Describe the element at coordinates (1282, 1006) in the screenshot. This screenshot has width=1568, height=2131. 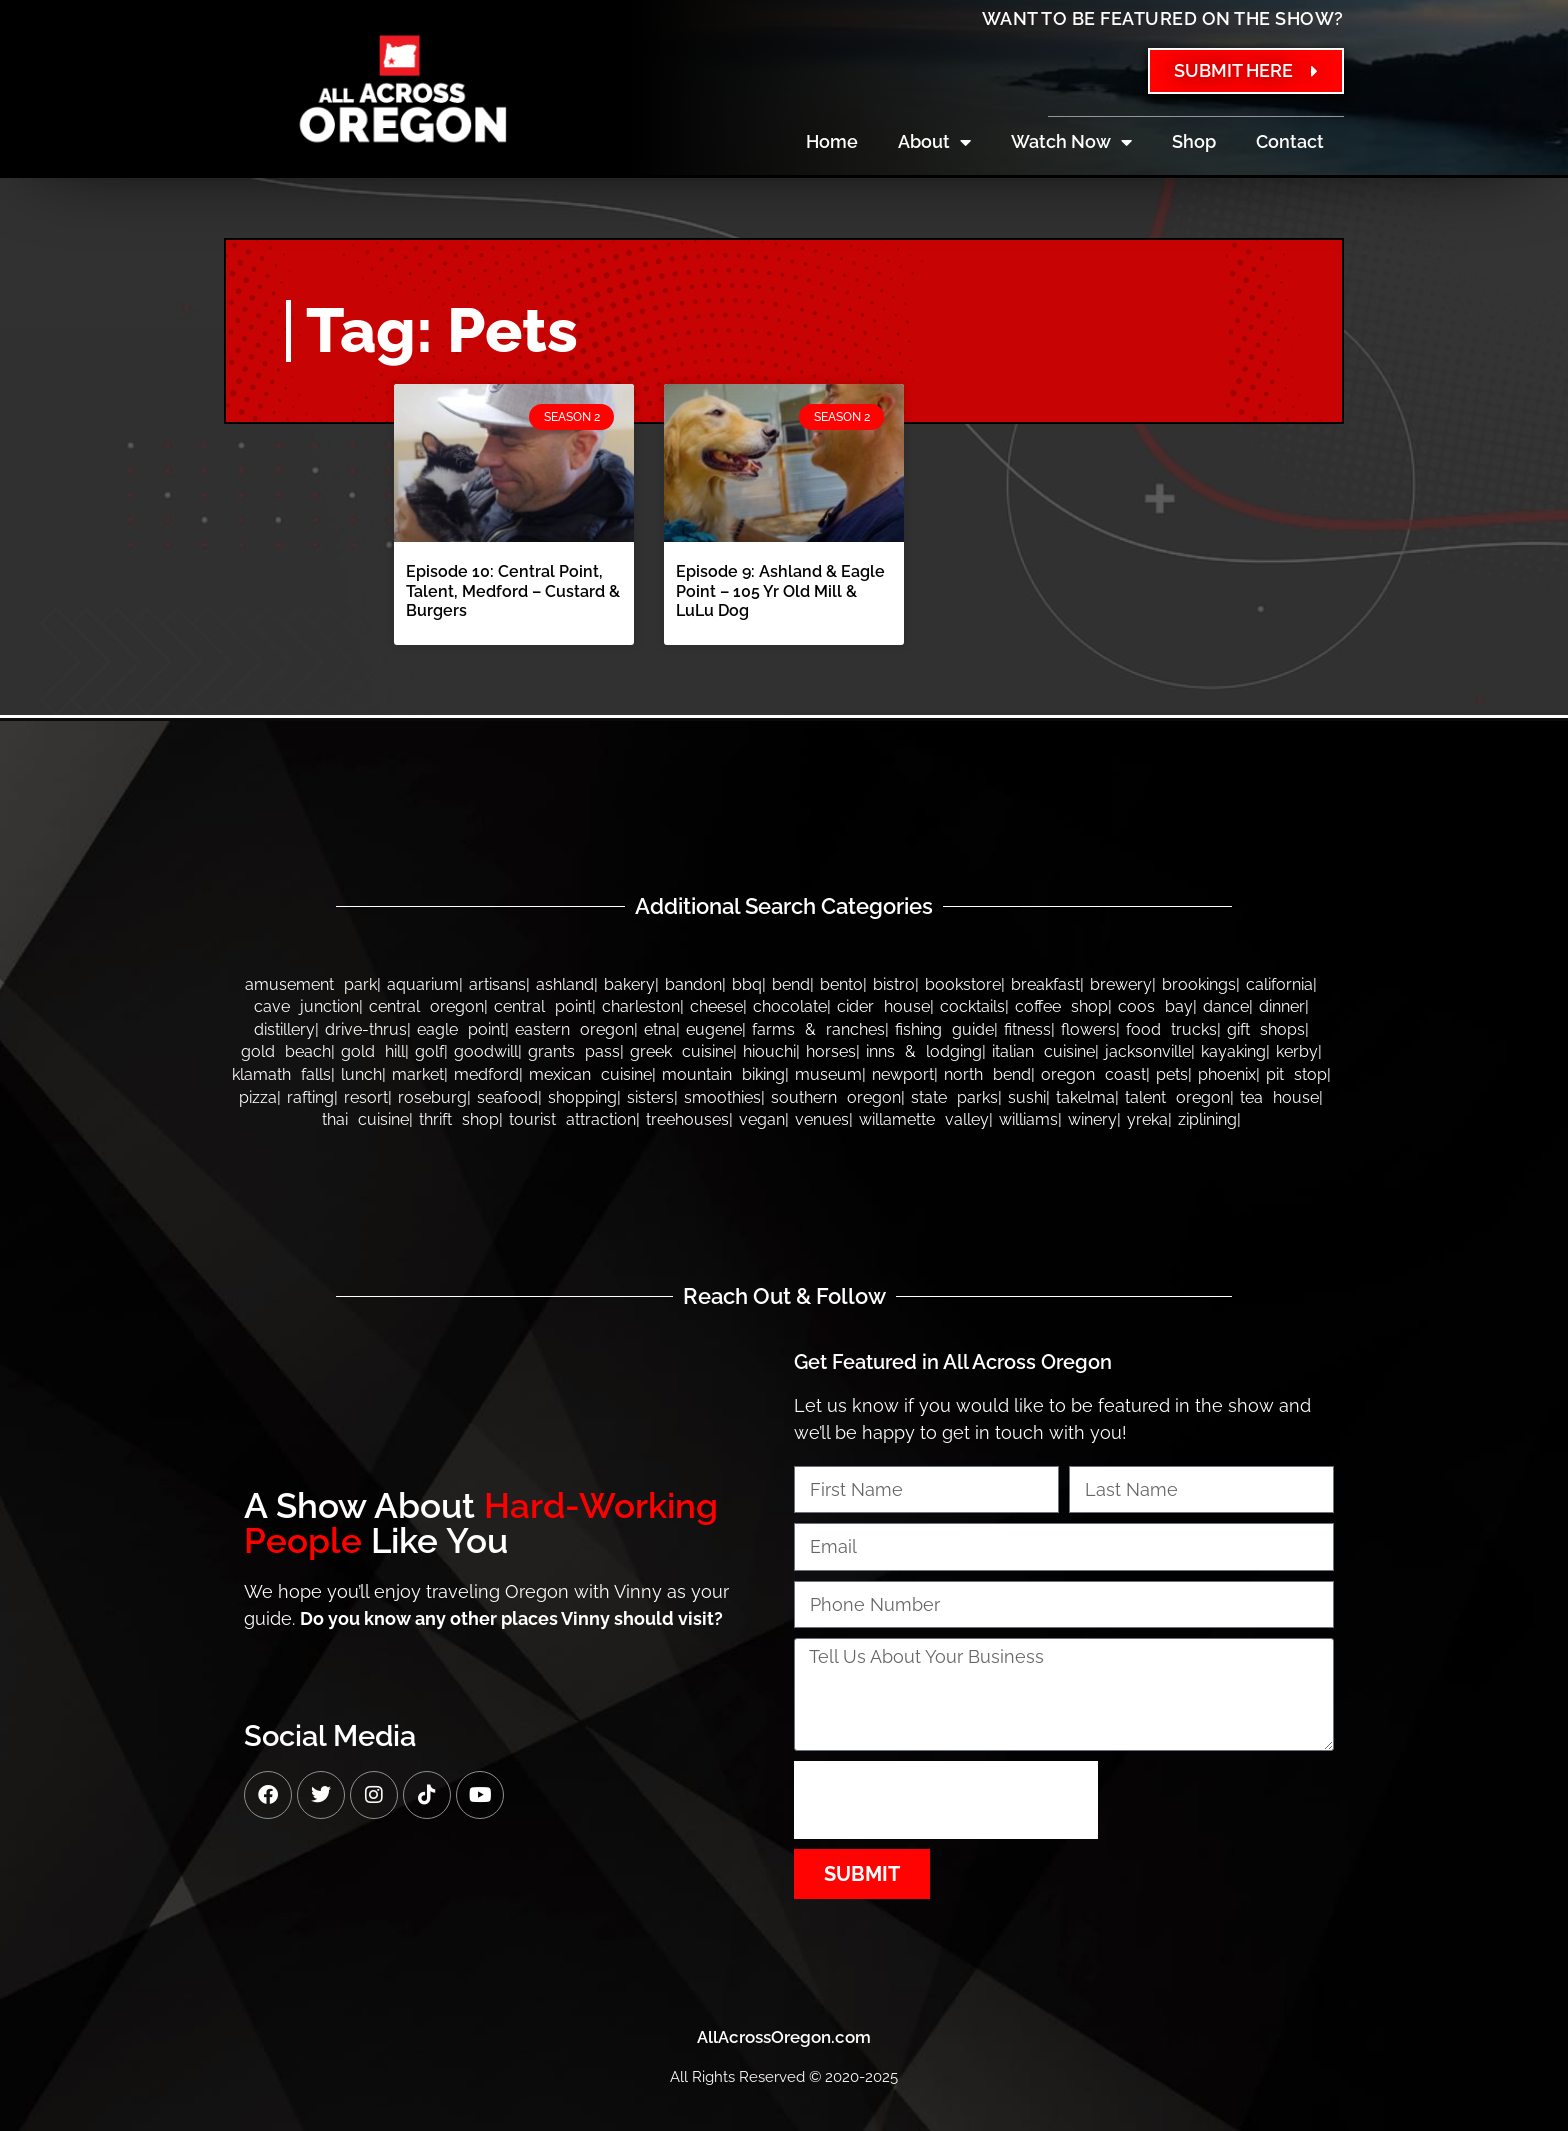
I see `Dinner` at that location.